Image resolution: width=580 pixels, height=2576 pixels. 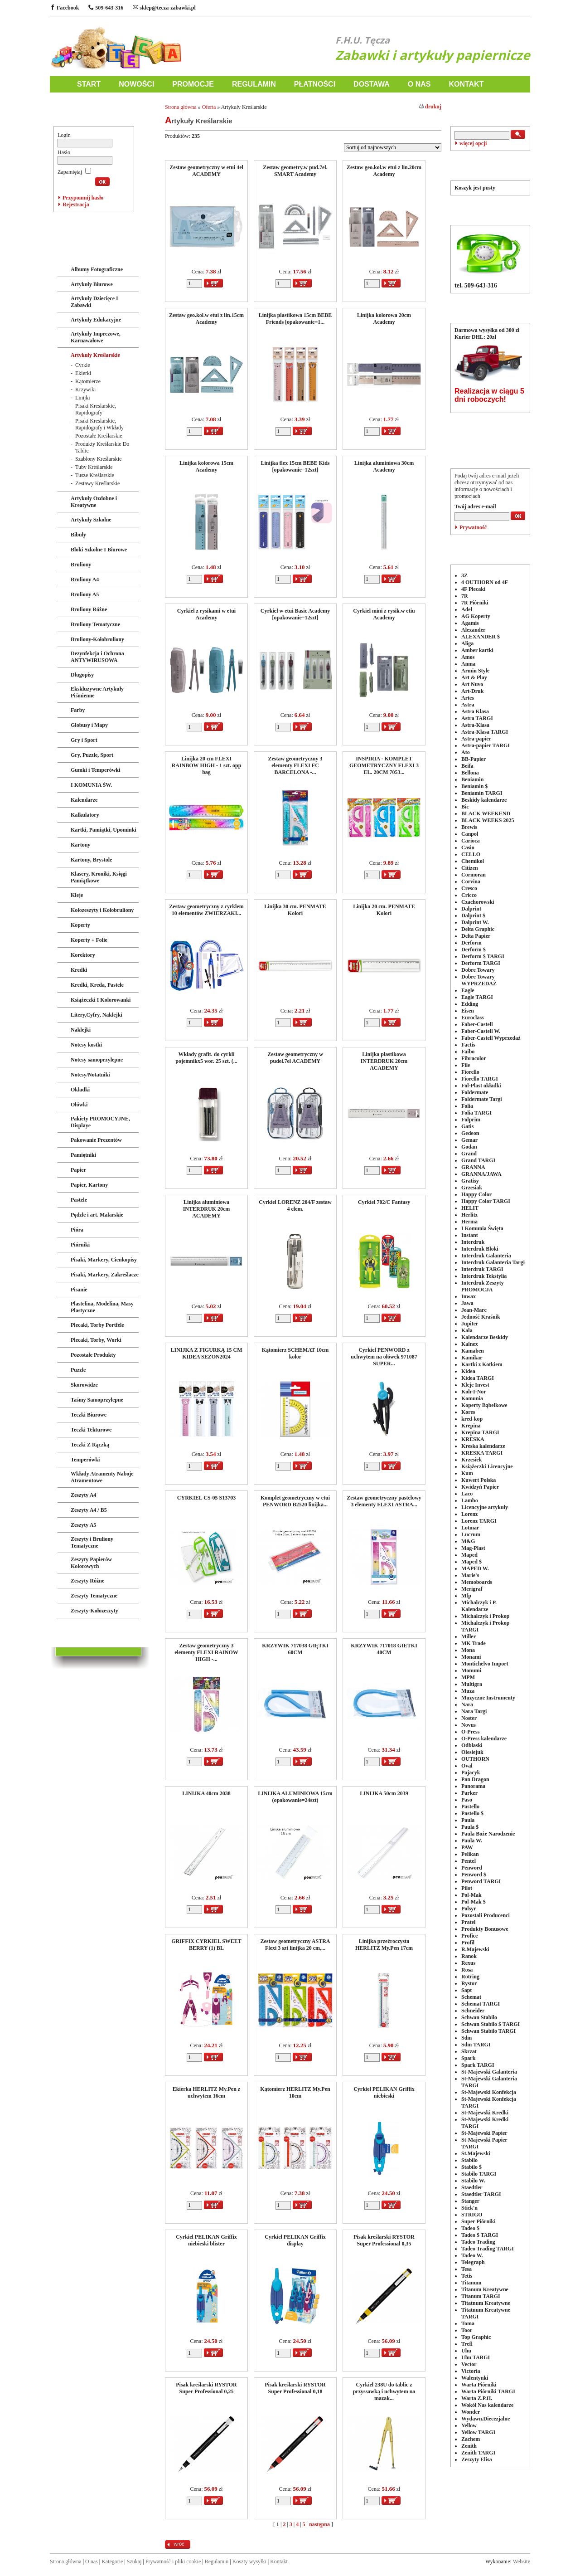 I want to click on Pol-Mak $, so click(x=473, y=1902).